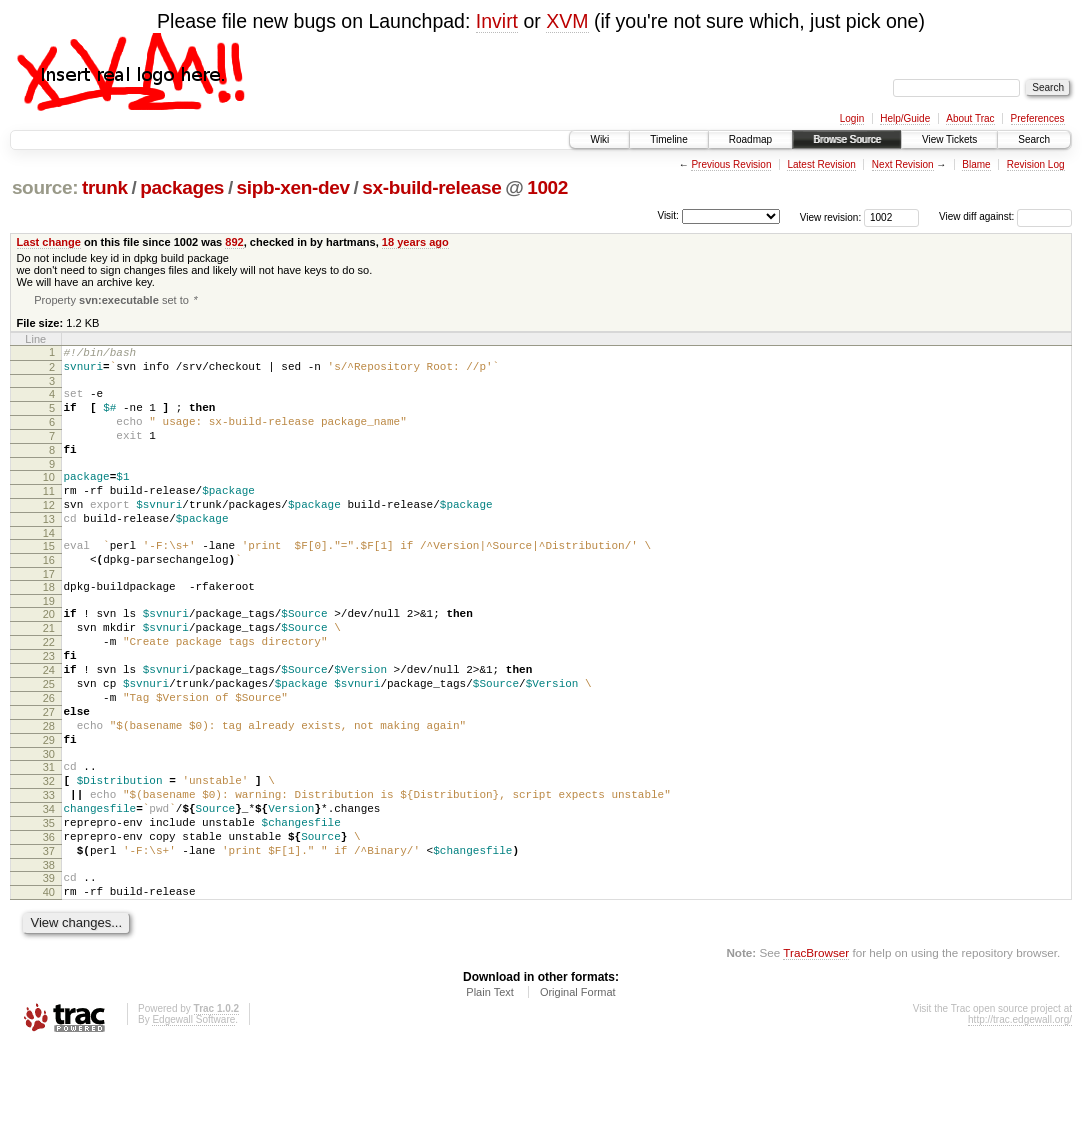 The height and width of the screenshot is (1148, 1082). I want to click on View revision:, so click(831, 216).